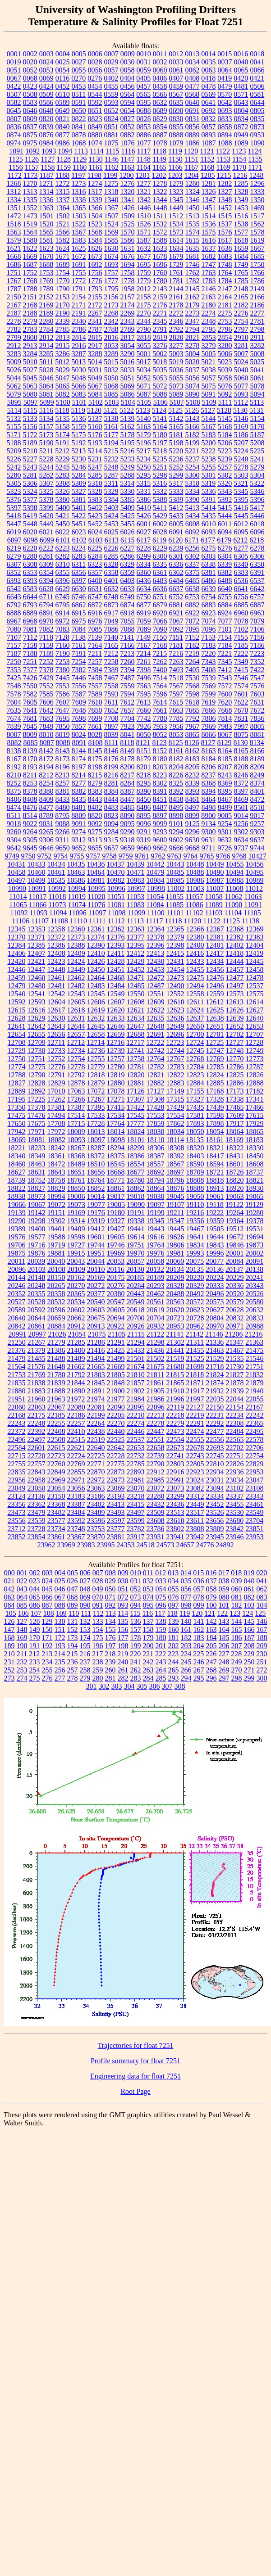 The height and width of the screenshot is (2576, 271). I want to click on 1514, so click(208, 216).